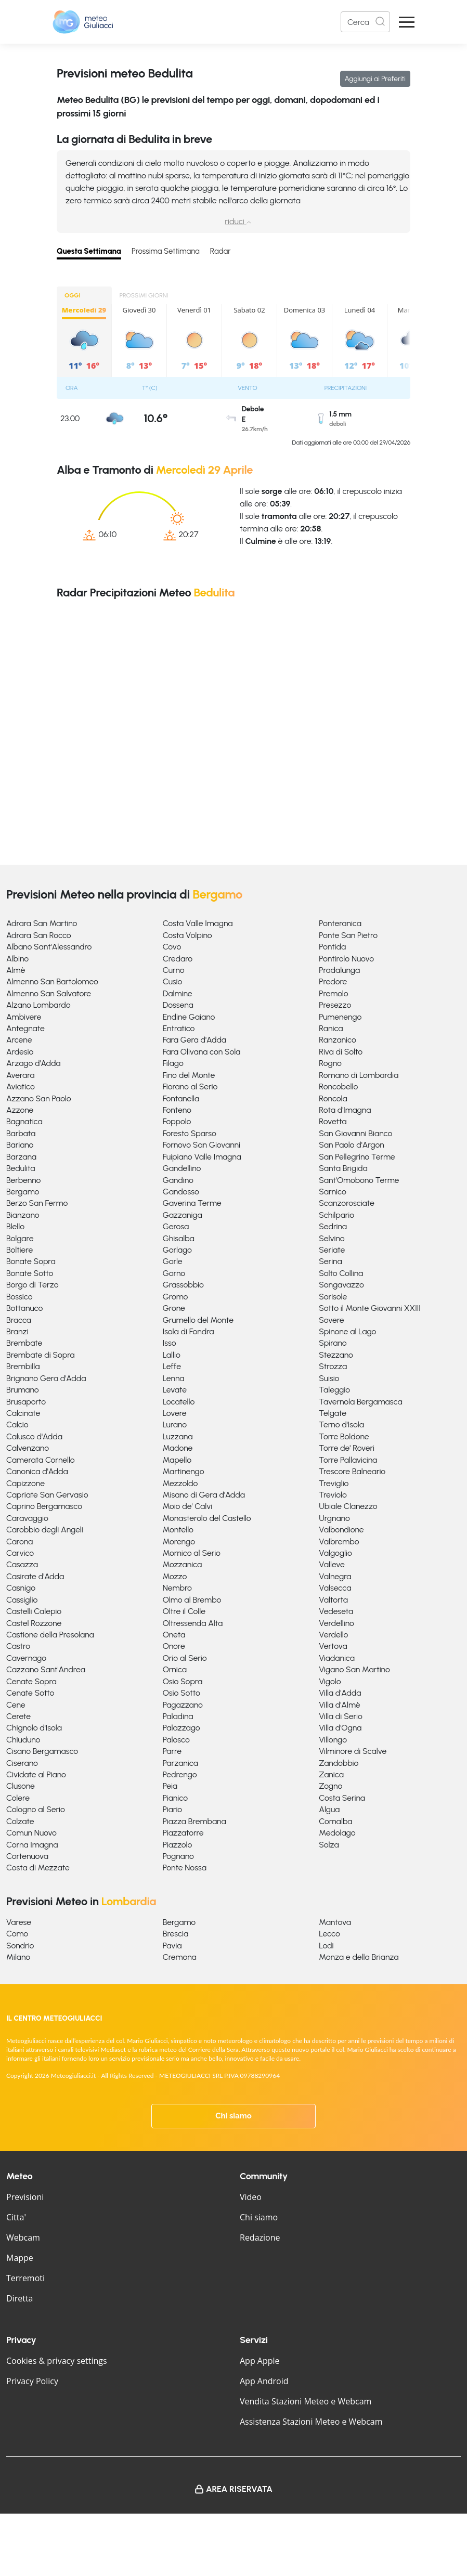 The height and width of the screenshot is (2576, 467). What do you see at coordinates (340, 923) in the screenshot?
I see `Ponteranica` at bounding box center [340, 923].